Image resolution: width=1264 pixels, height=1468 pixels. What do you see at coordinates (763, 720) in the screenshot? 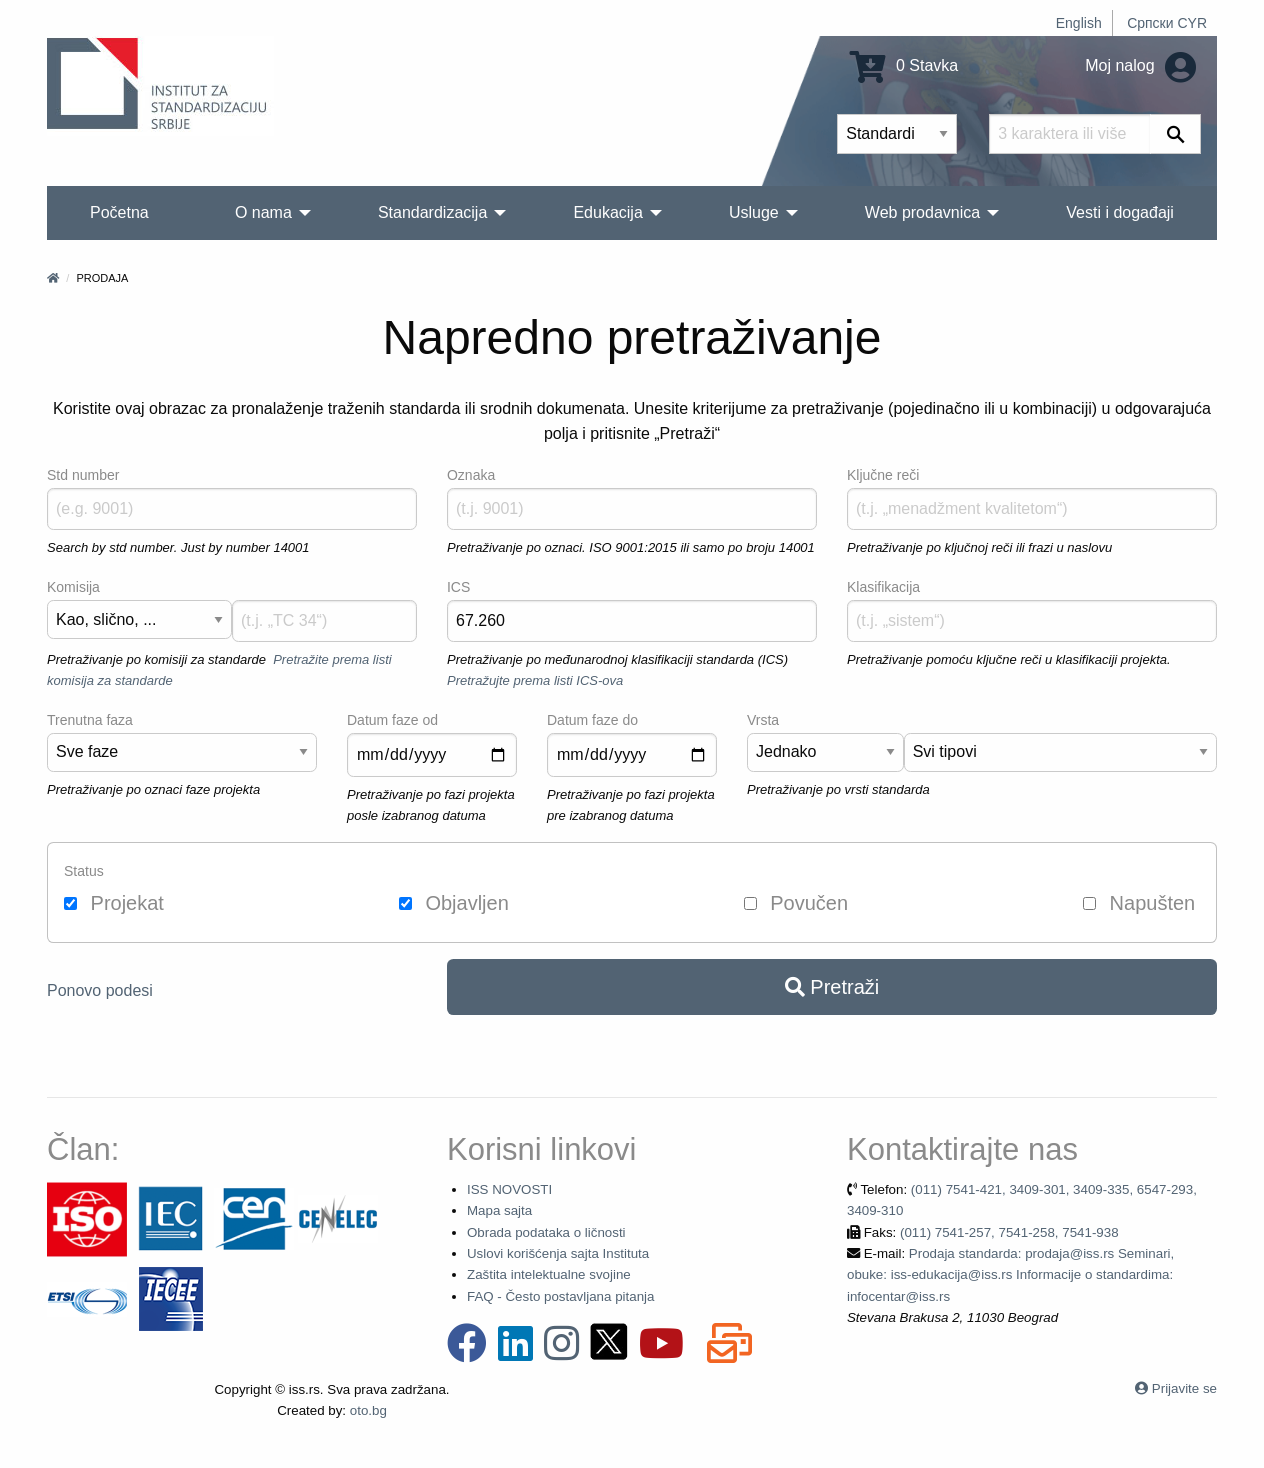
I see `Vrsta` at bounding box center [763, 720].